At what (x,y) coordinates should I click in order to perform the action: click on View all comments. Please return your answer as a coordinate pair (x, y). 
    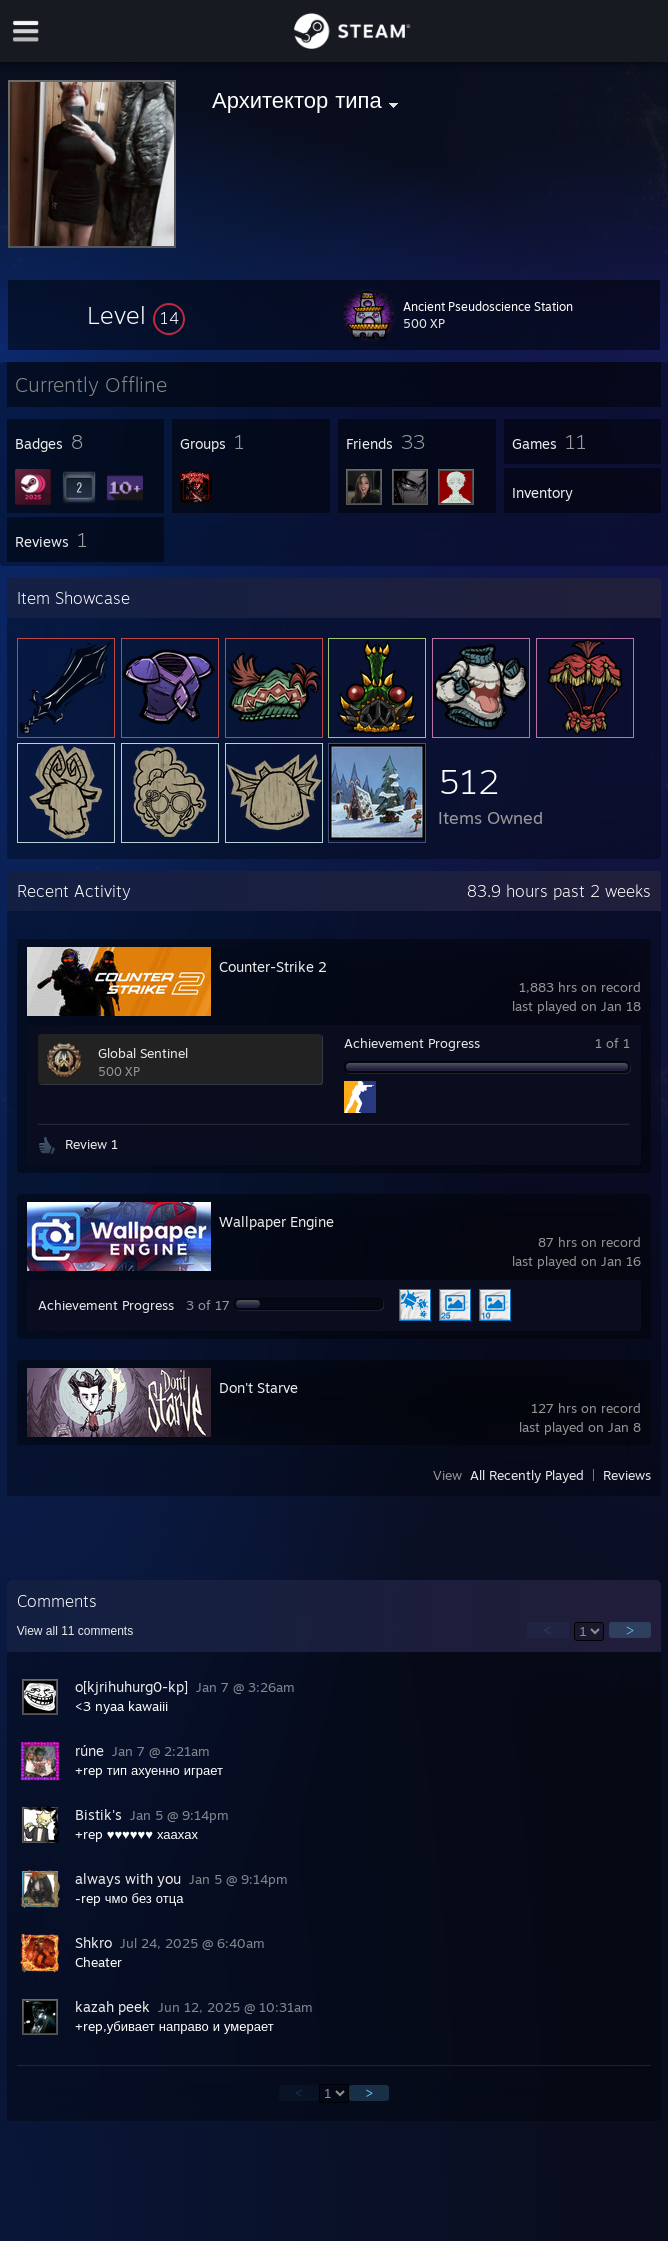
    Looking at the image, I should click on (75, 1631).